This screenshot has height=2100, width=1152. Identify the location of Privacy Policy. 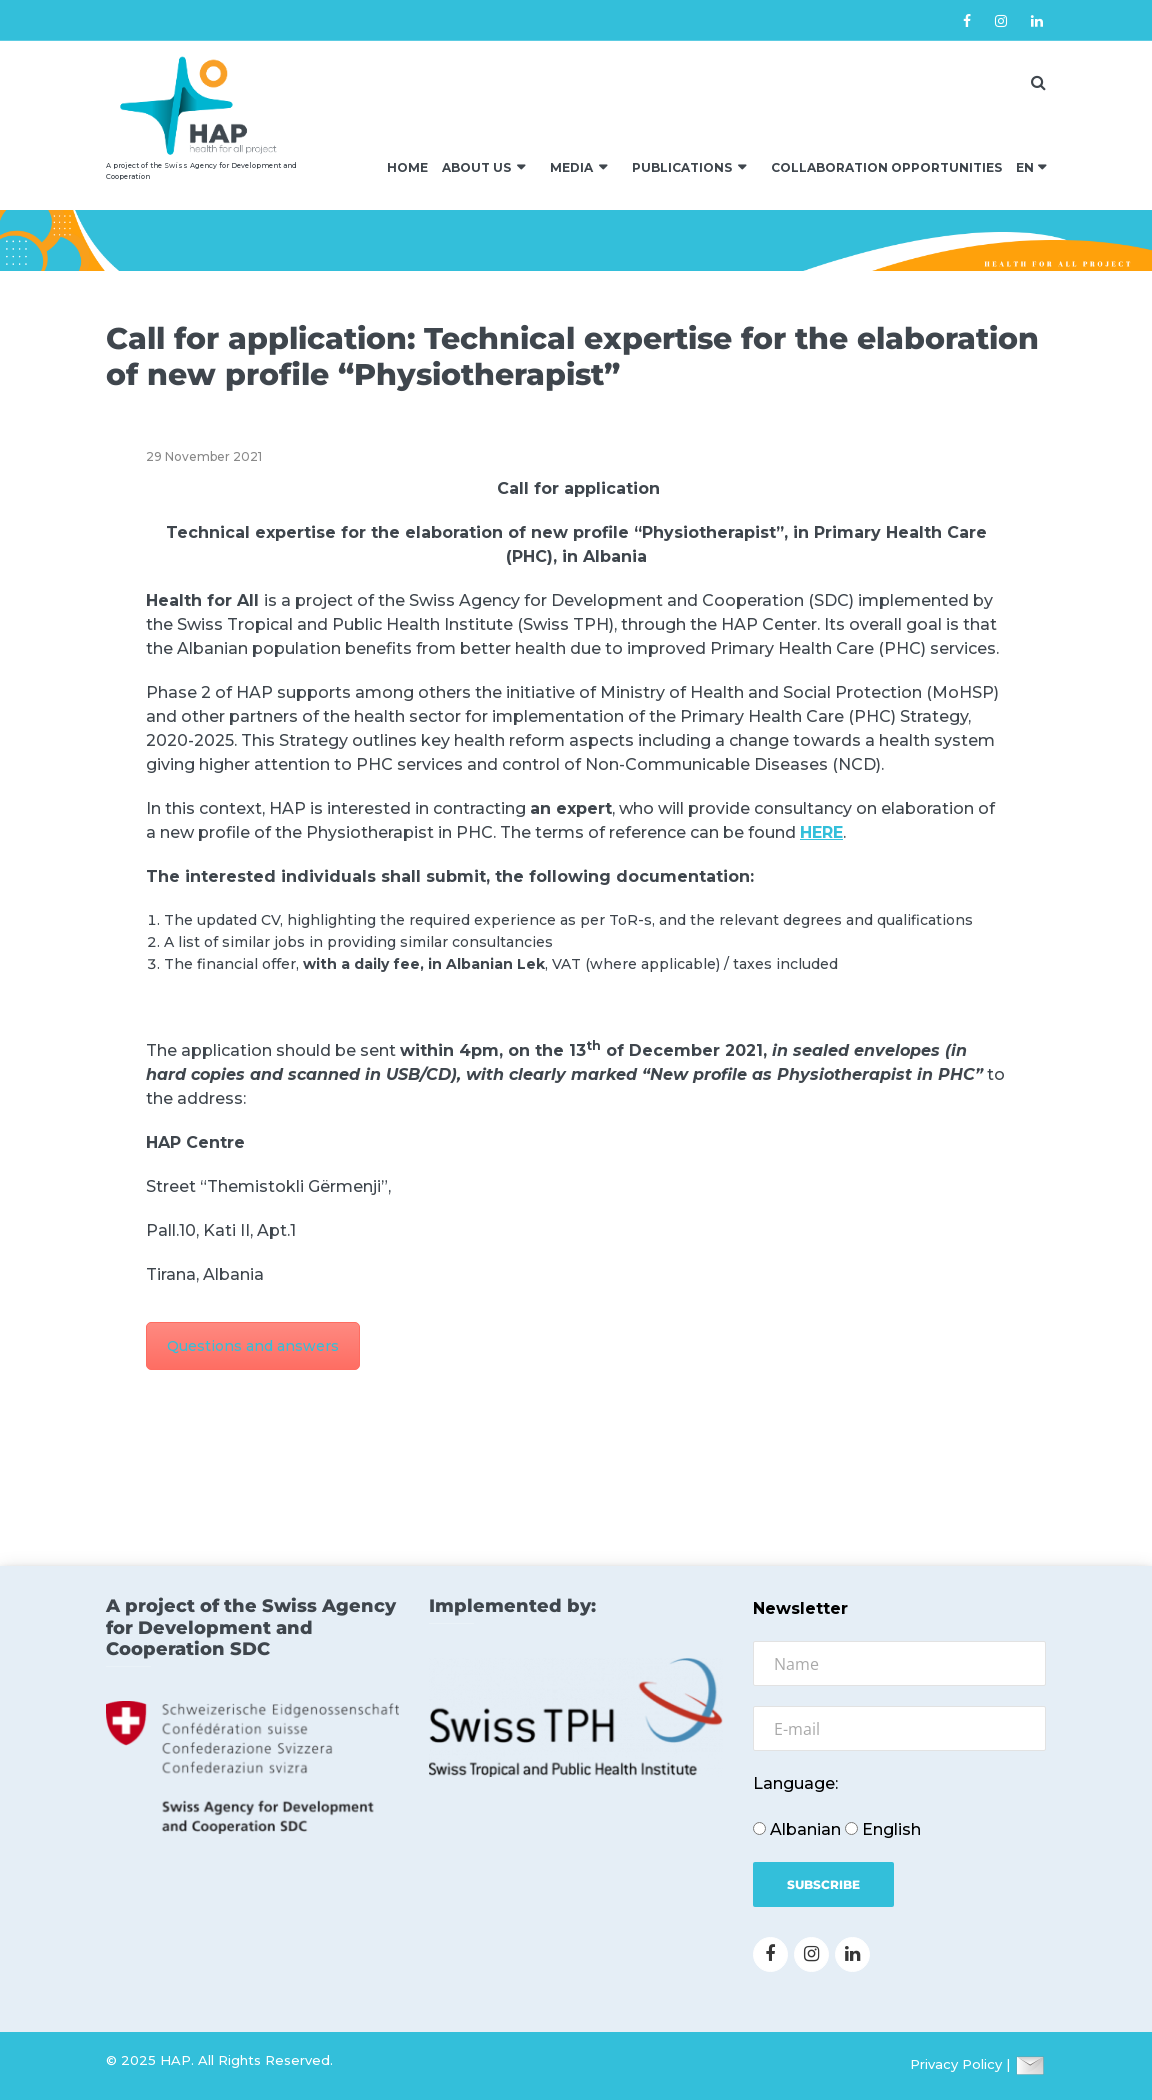
(956, 2064).